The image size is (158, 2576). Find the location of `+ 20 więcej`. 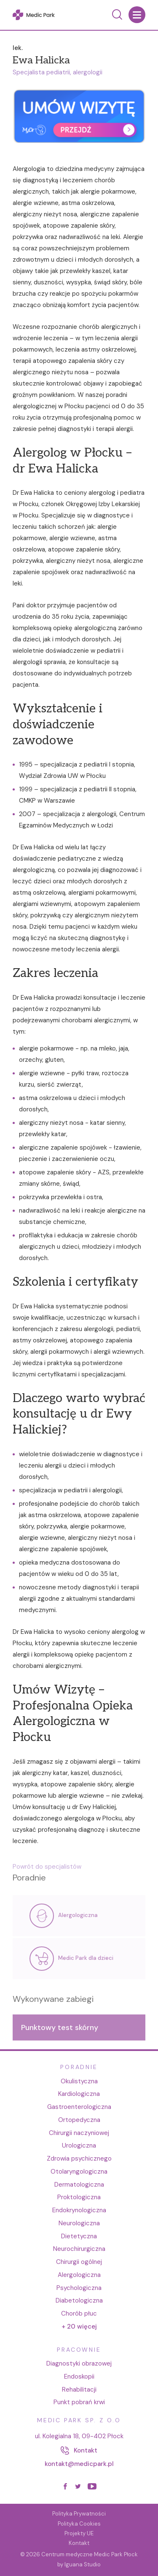

+ 20 więcej is located at coordinates (79, 2326).